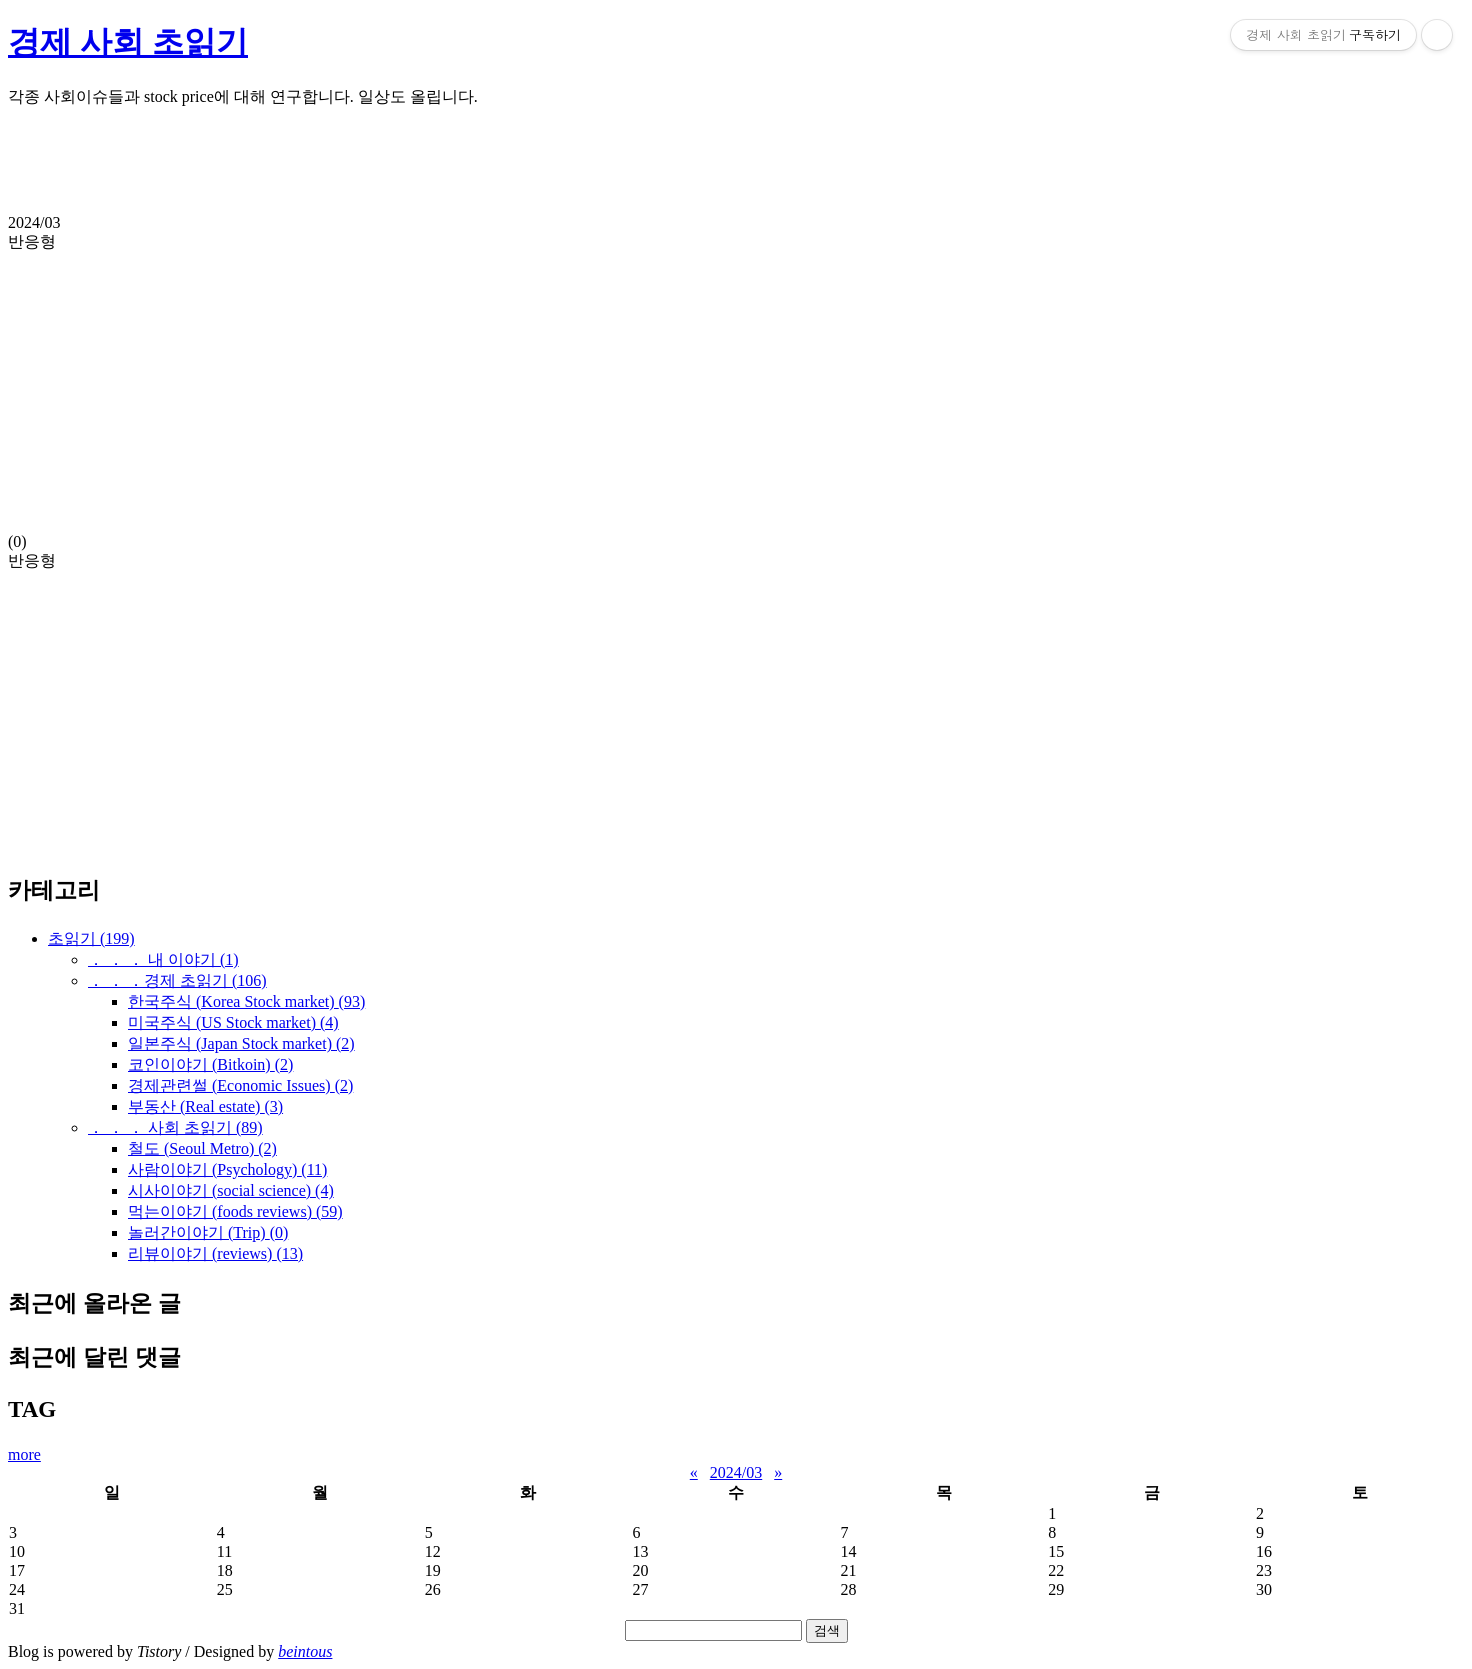  What do you see at coordinates (240, 1085) in the screenshot?
I see `경제관련썰 (Economic Issues)` at bounding box center [240, 1085].